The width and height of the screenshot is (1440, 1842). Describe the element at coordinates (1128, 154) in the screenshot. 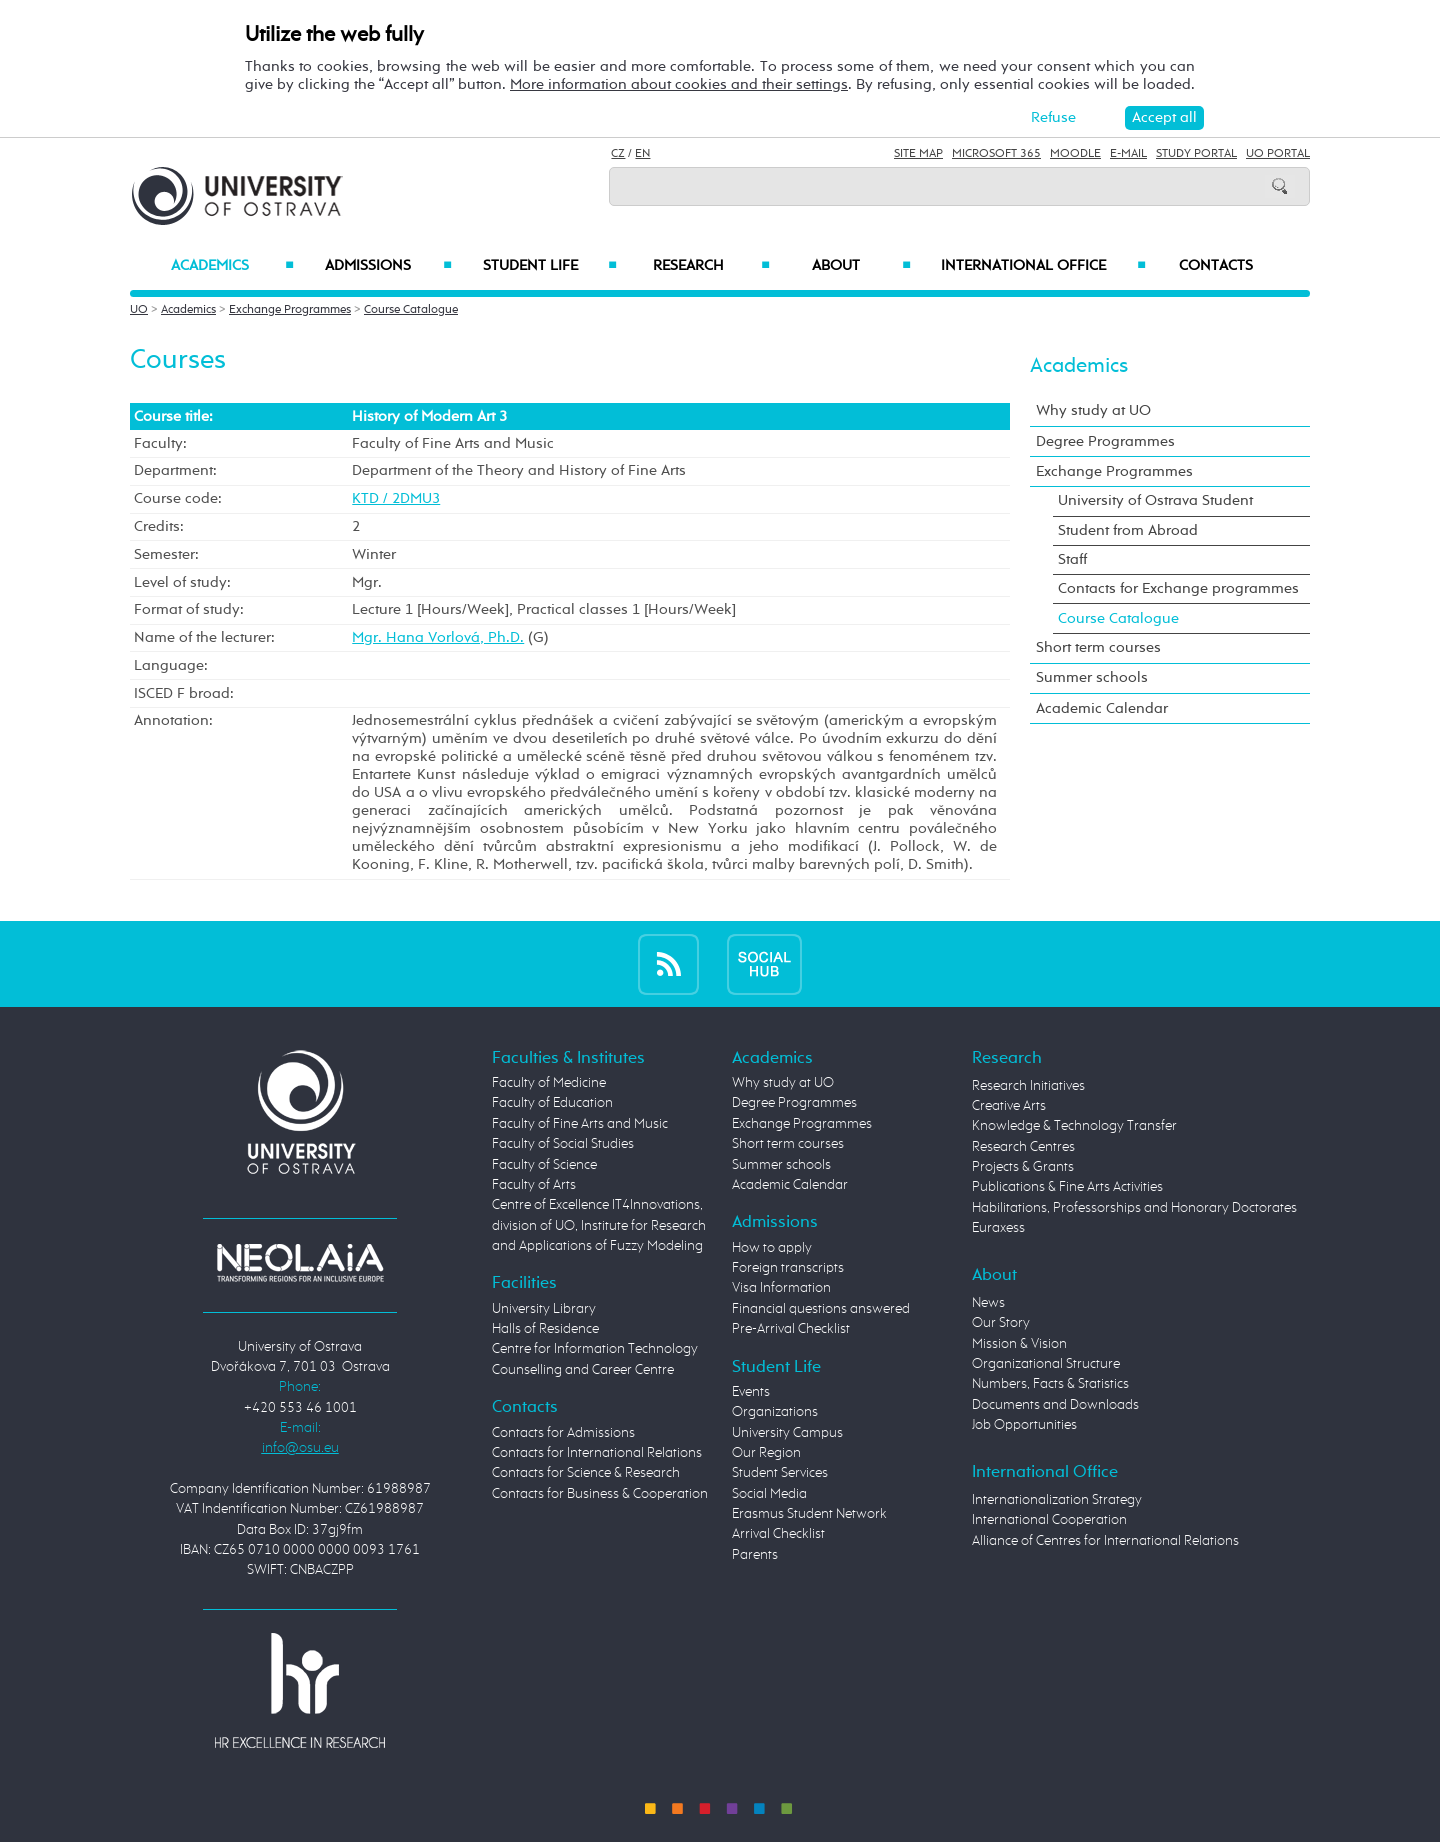

I see `E-mail` at that location.